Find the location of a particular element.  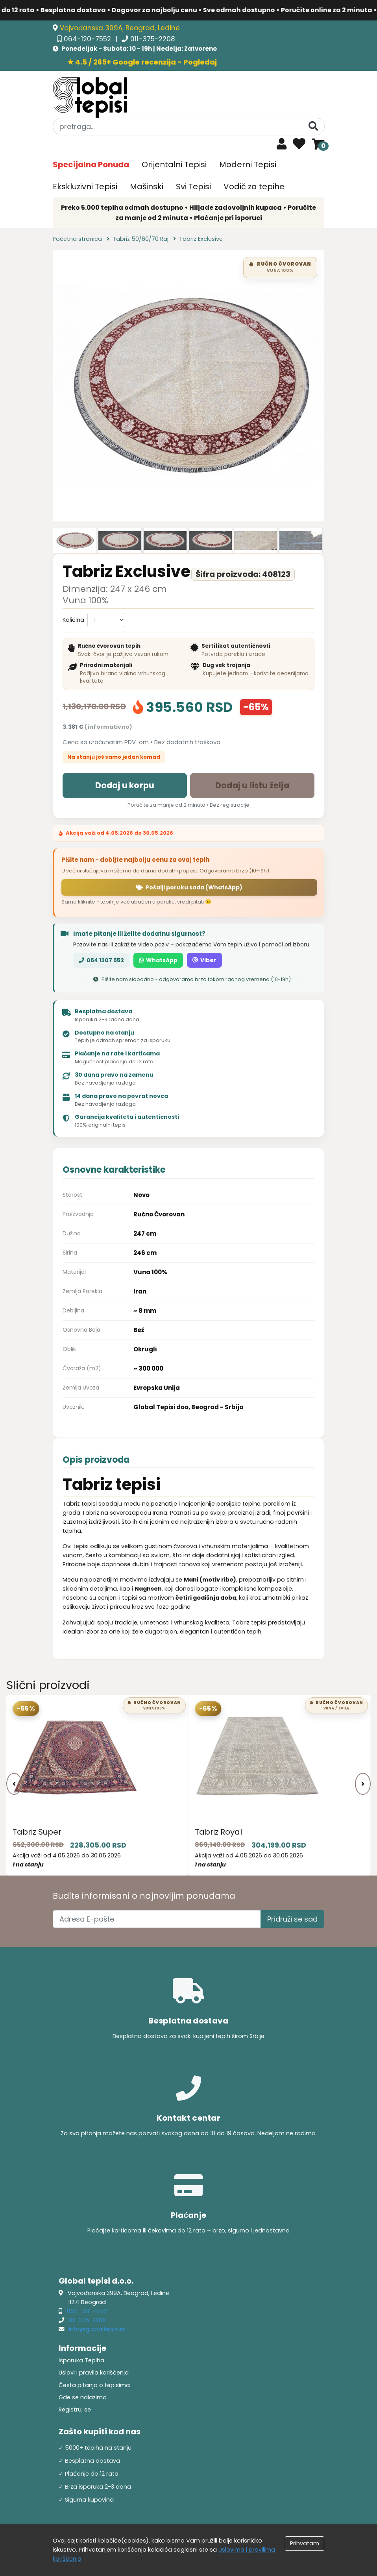

Uslovi i pravila korišćenja is located at coordinates (94, 2372).